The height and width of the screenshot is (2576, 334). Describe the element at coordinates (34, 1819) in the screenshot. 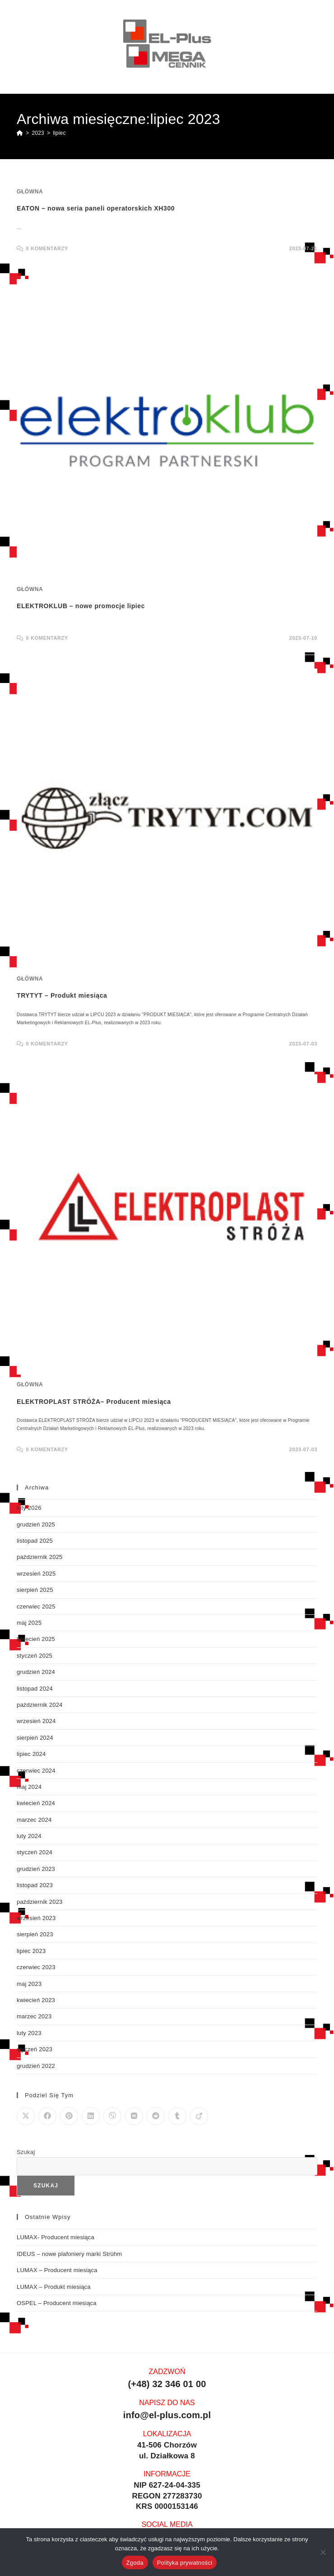

I see `marzec 2024` at that location.